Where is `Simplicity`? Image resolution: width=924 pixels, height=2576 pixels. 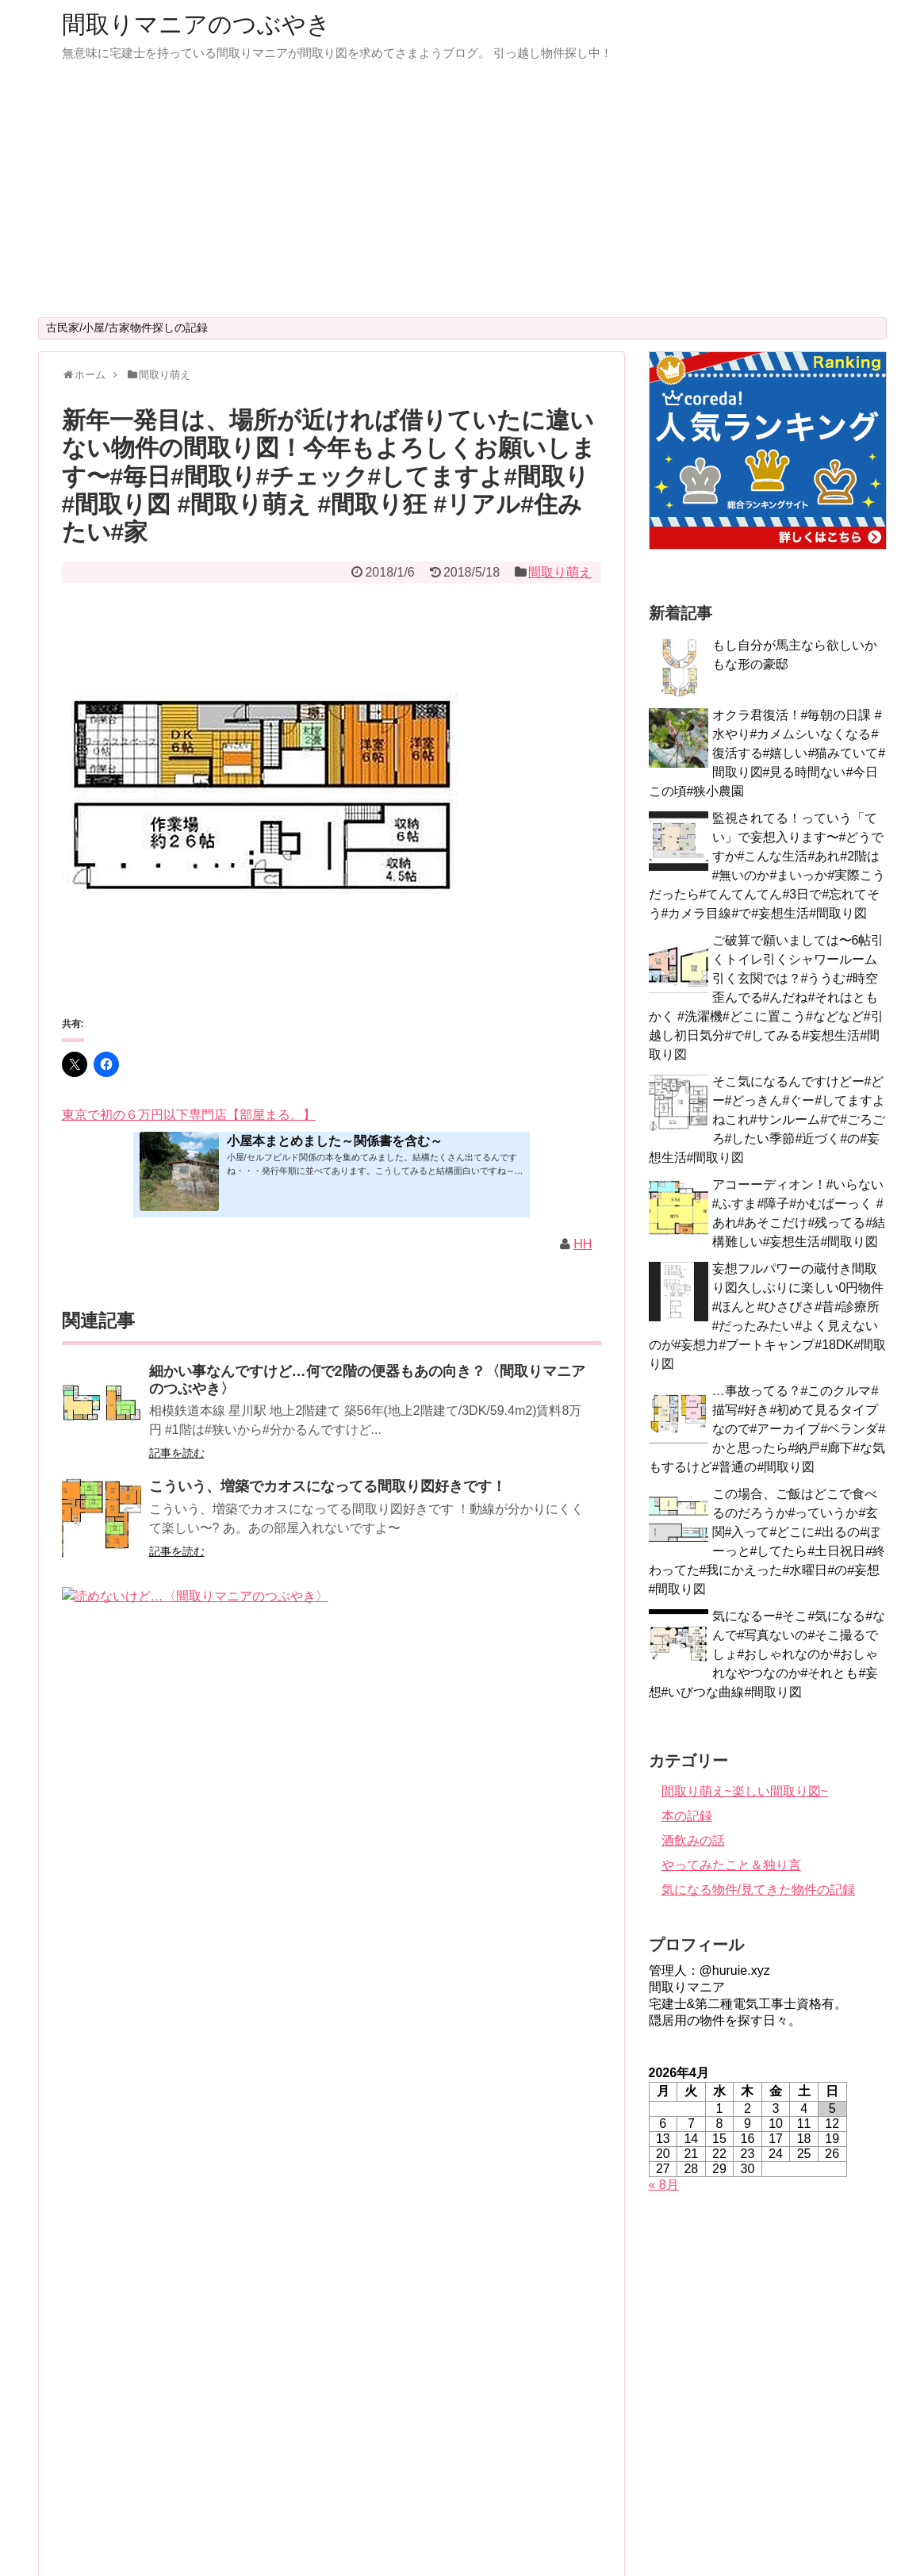
Simplicity is located at coordinates (505, 2537).